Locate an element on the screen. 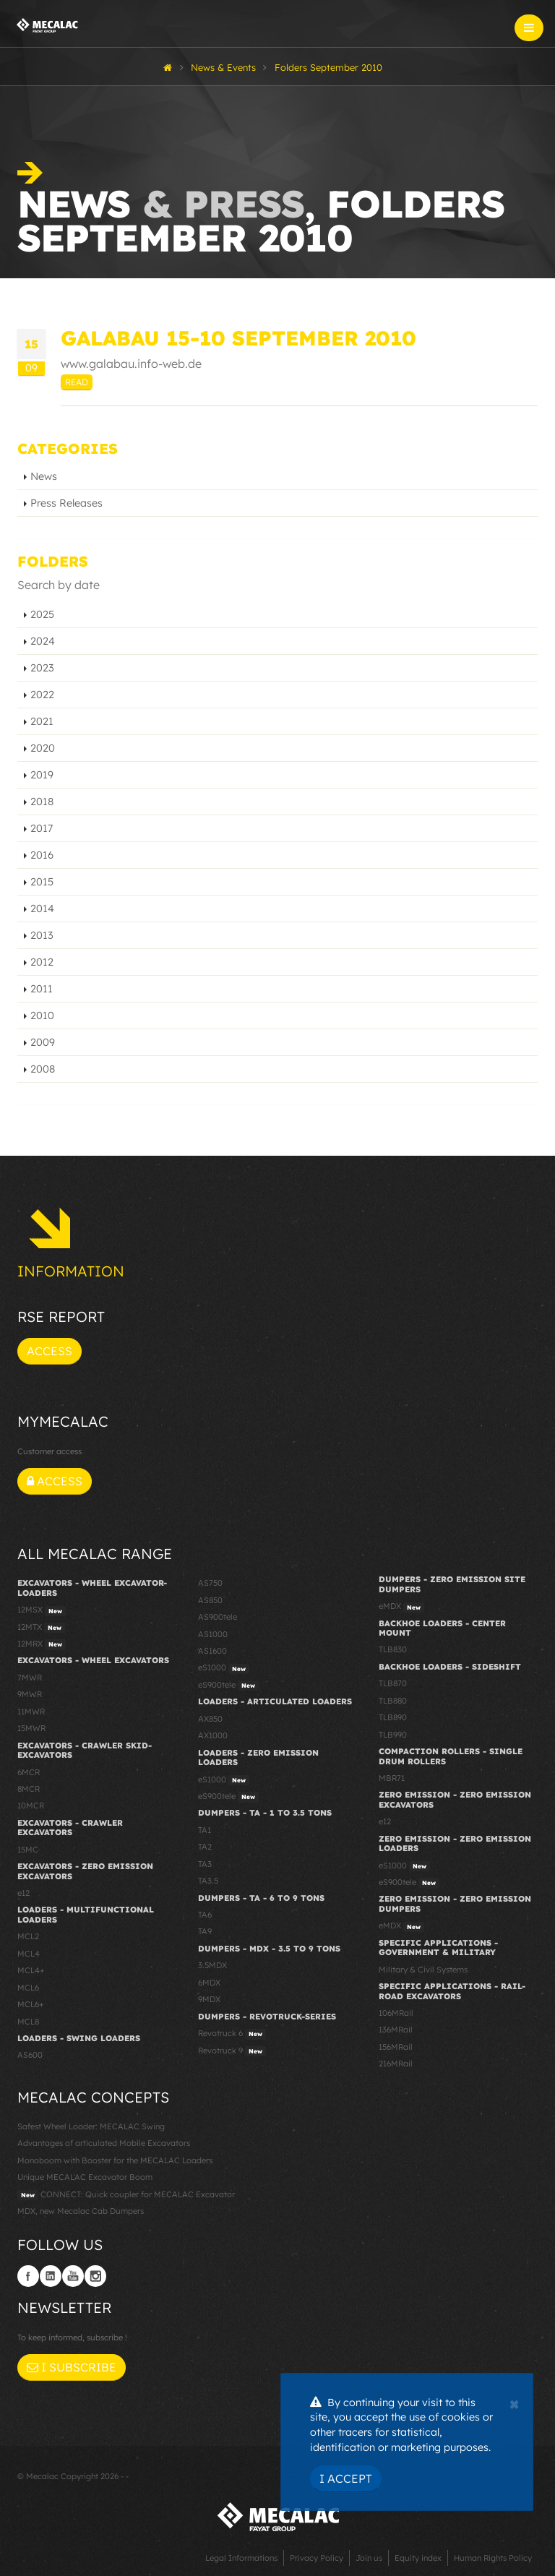  TA9 is located at coordinates (205, 1931).